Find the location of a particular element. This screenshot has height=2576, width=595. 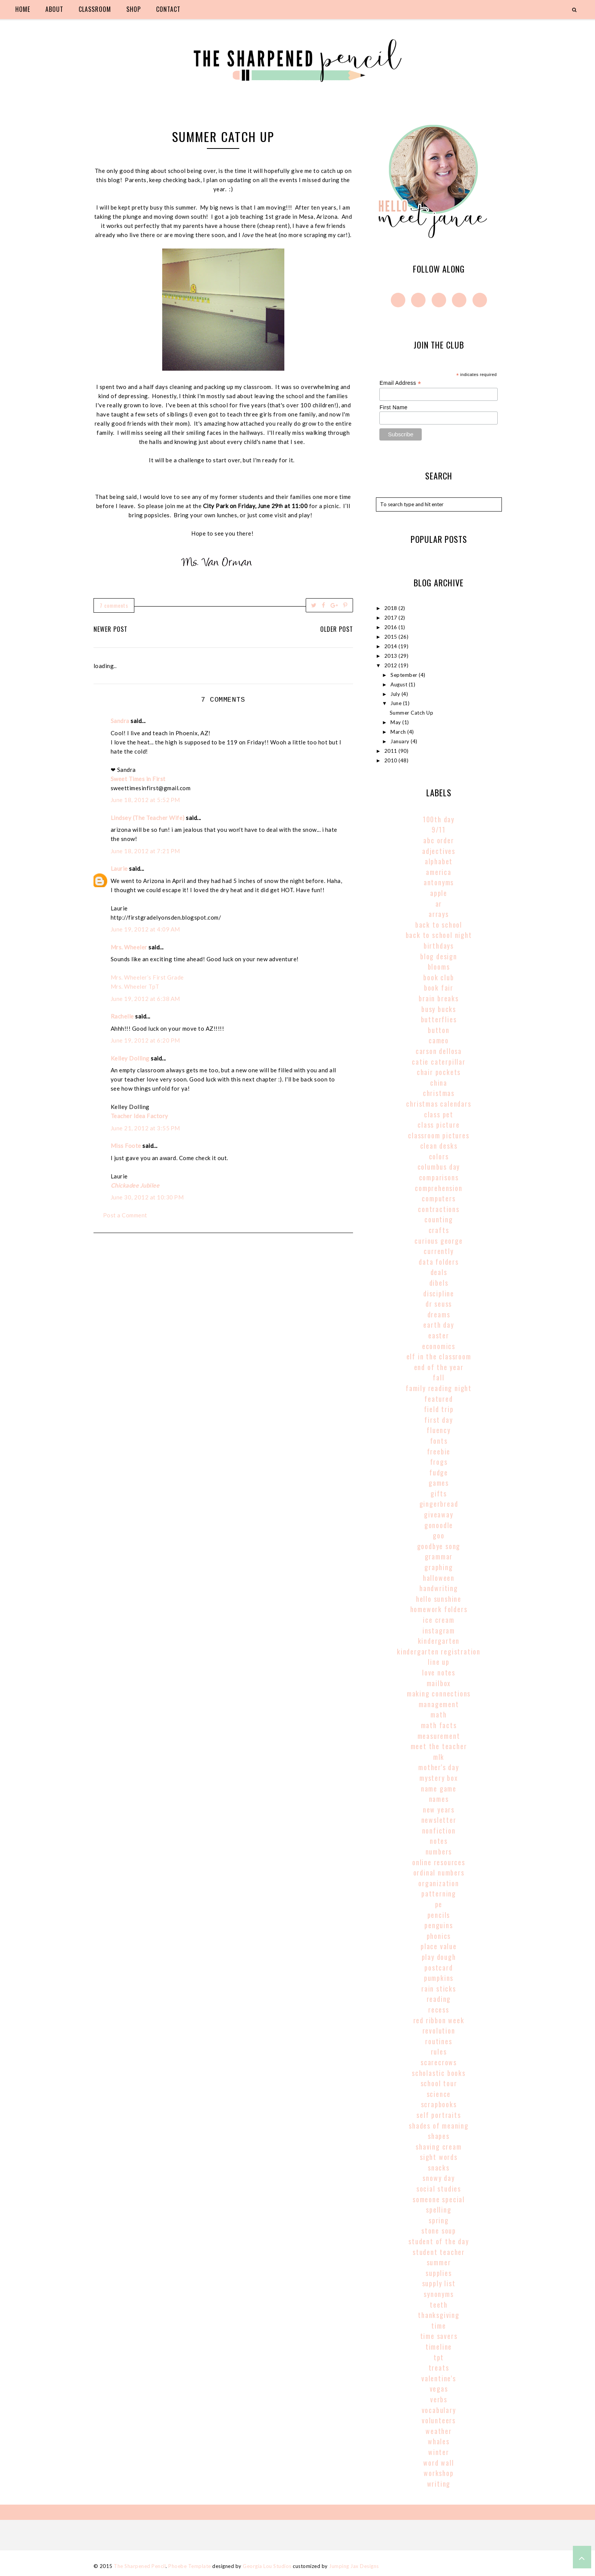

button is located at coordinates (439, 1030).